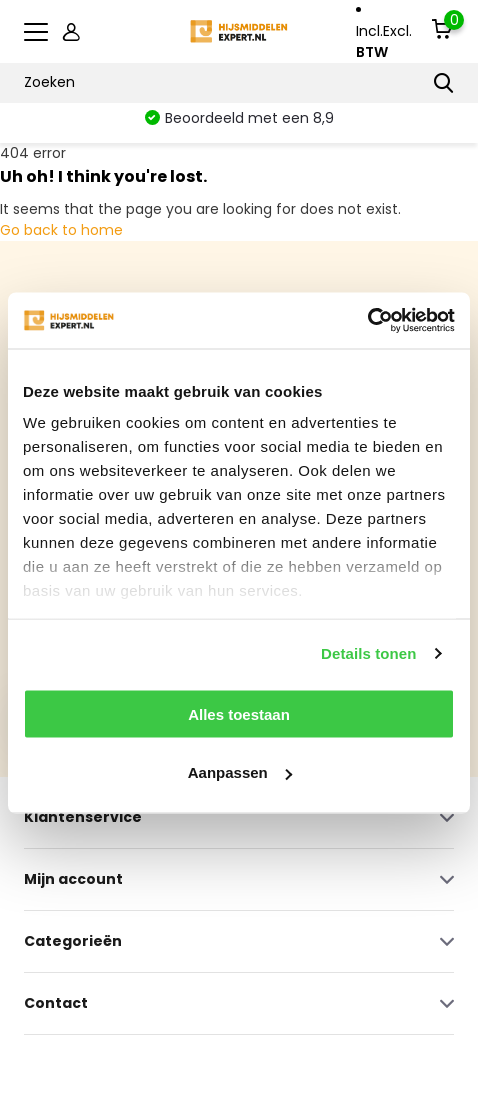 Image resolution: width=478 pixels, height=1106 pixels. I want to click on Go back to home, so click(61, 230).